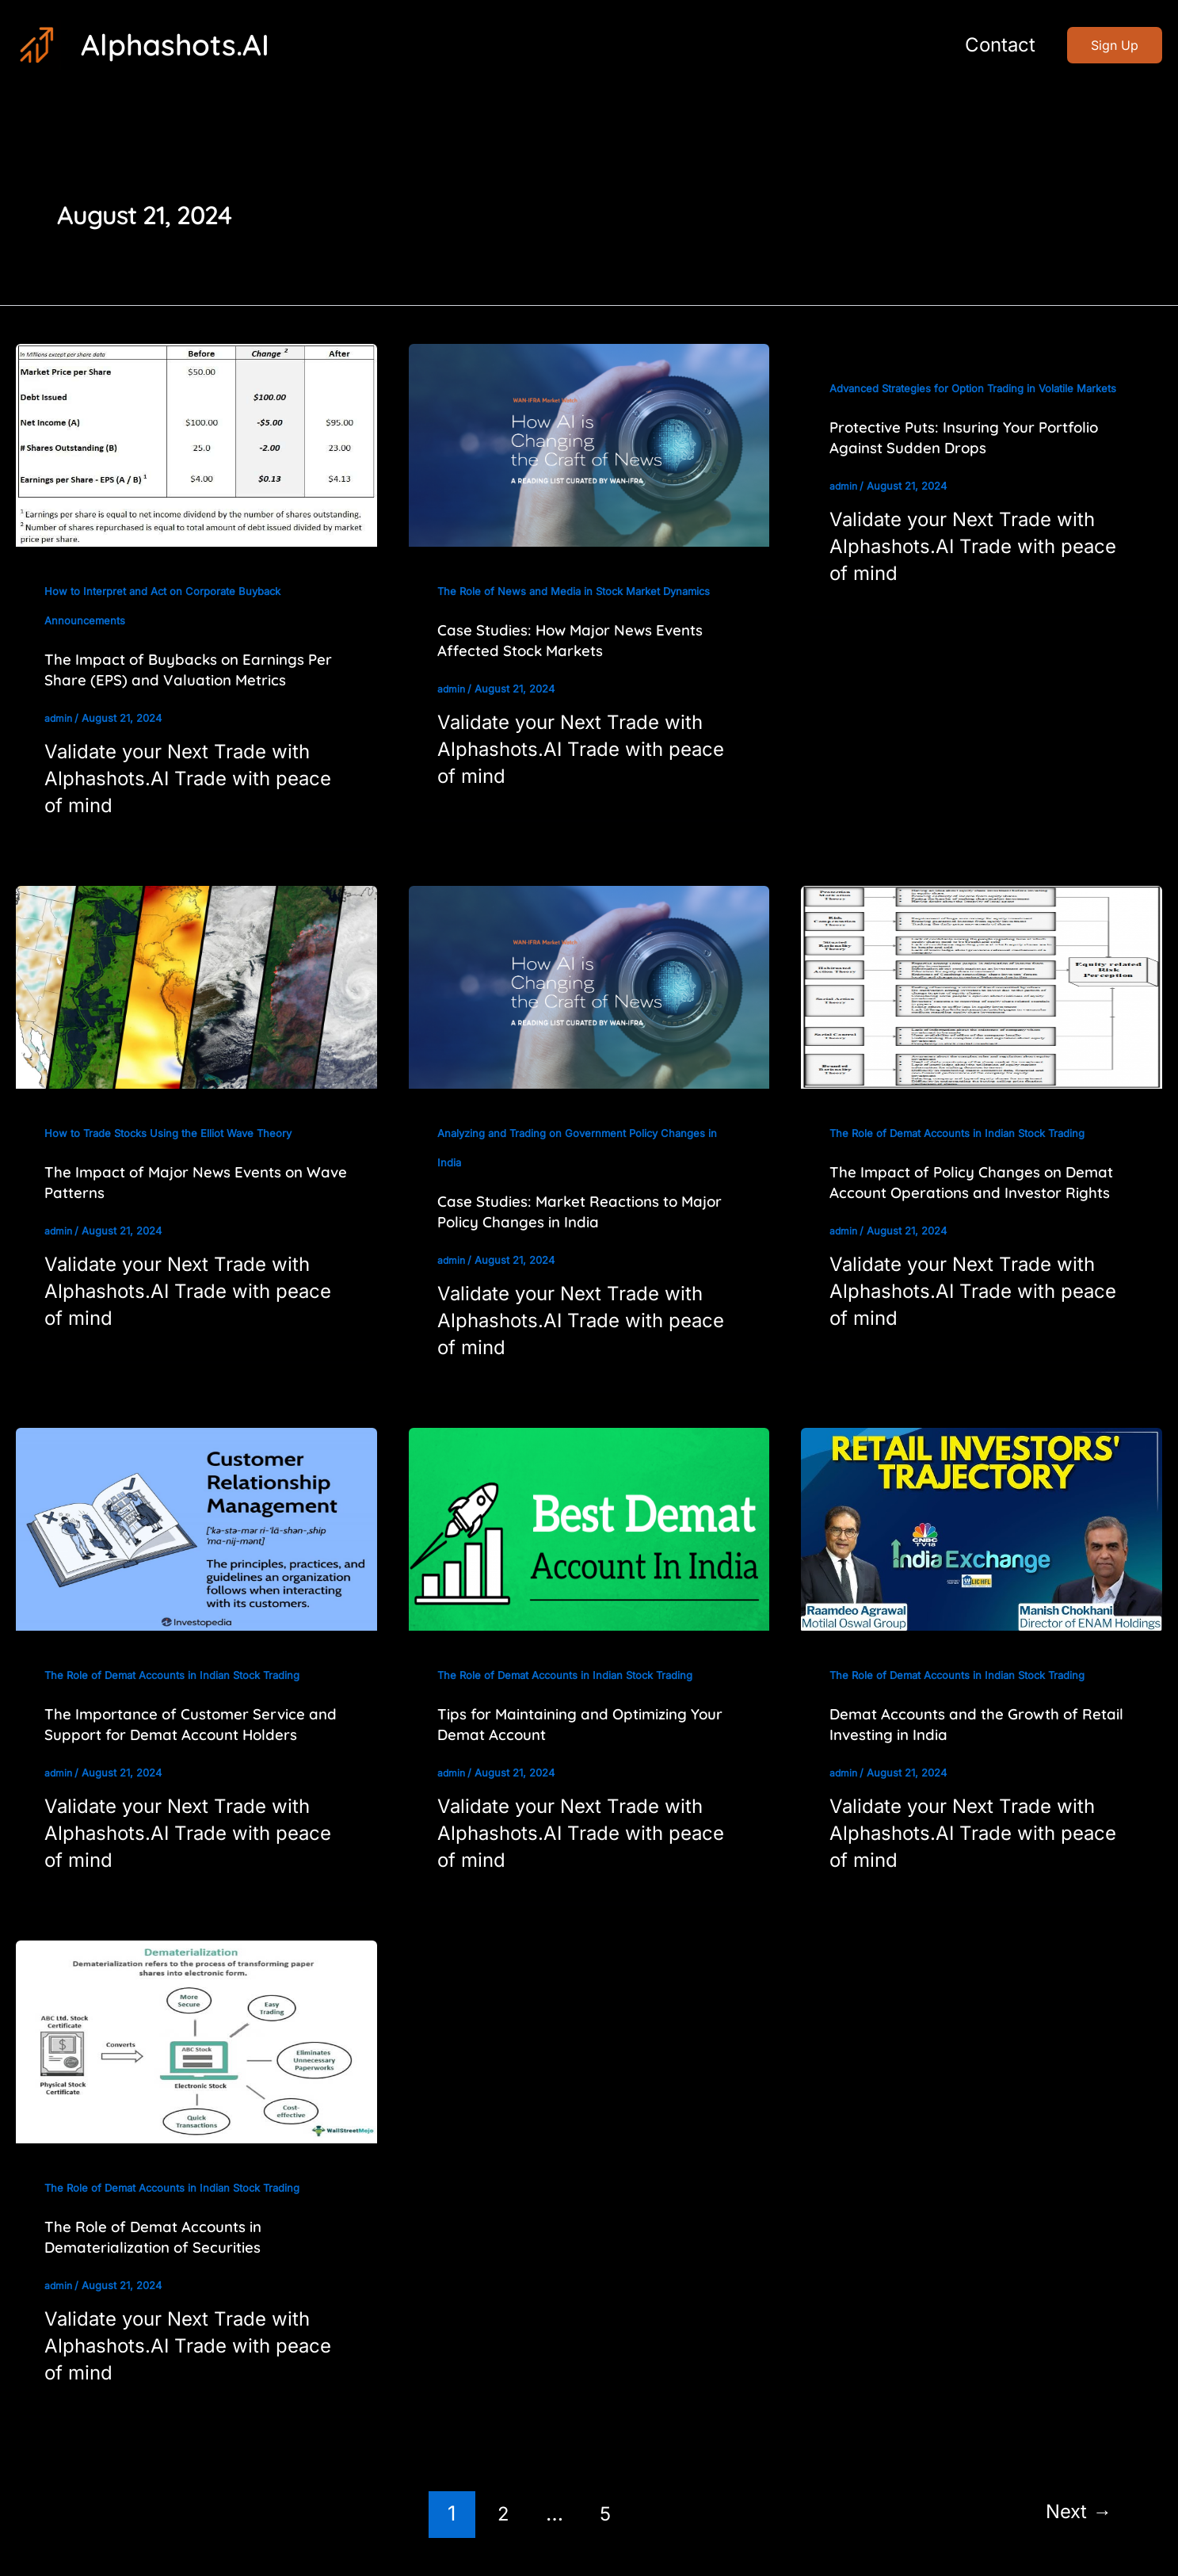 Image resolution: width=1178 pixels, height=2576 pixels. Describe the element at coordinates (581, 590) in the screenshot. I see `The Role of News and Media in Stock Market Dynamics` at that location.